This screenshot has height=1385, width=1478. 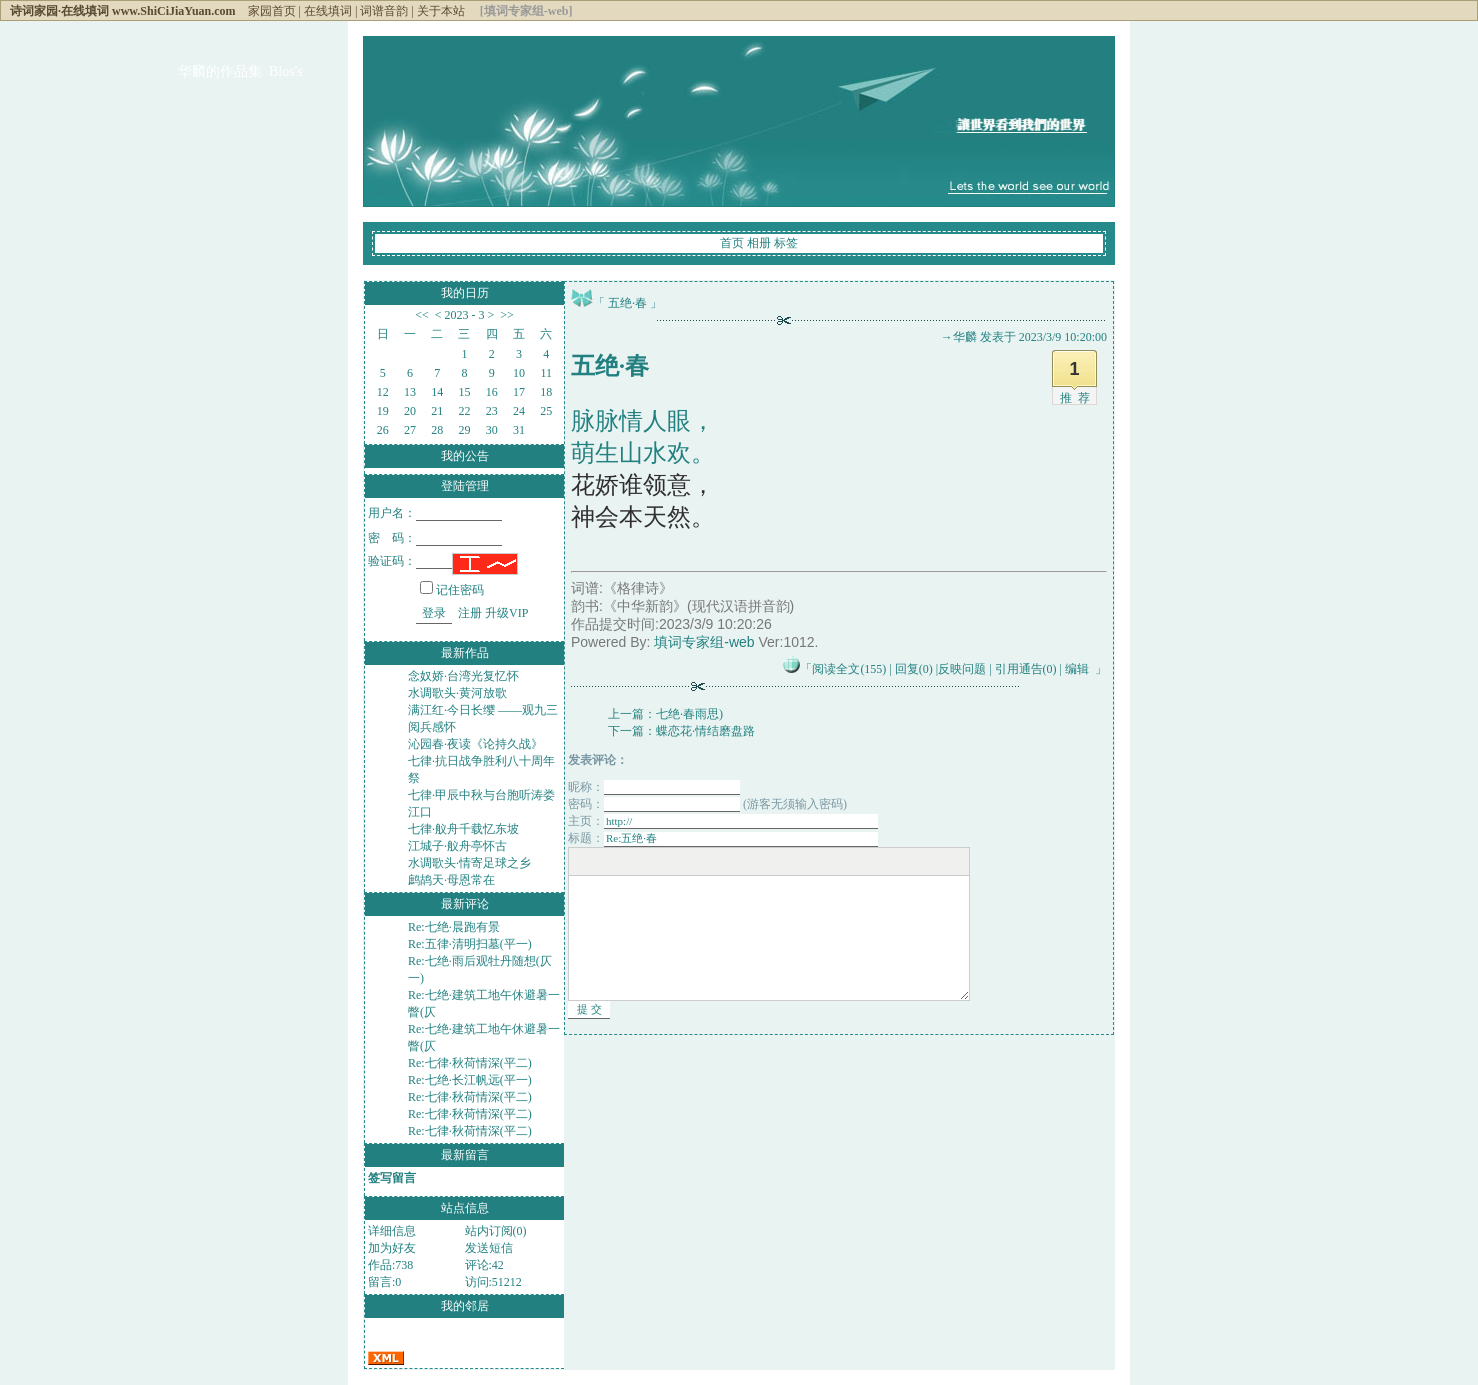 I want to click on 反映问题, so click(x=962, y=669).